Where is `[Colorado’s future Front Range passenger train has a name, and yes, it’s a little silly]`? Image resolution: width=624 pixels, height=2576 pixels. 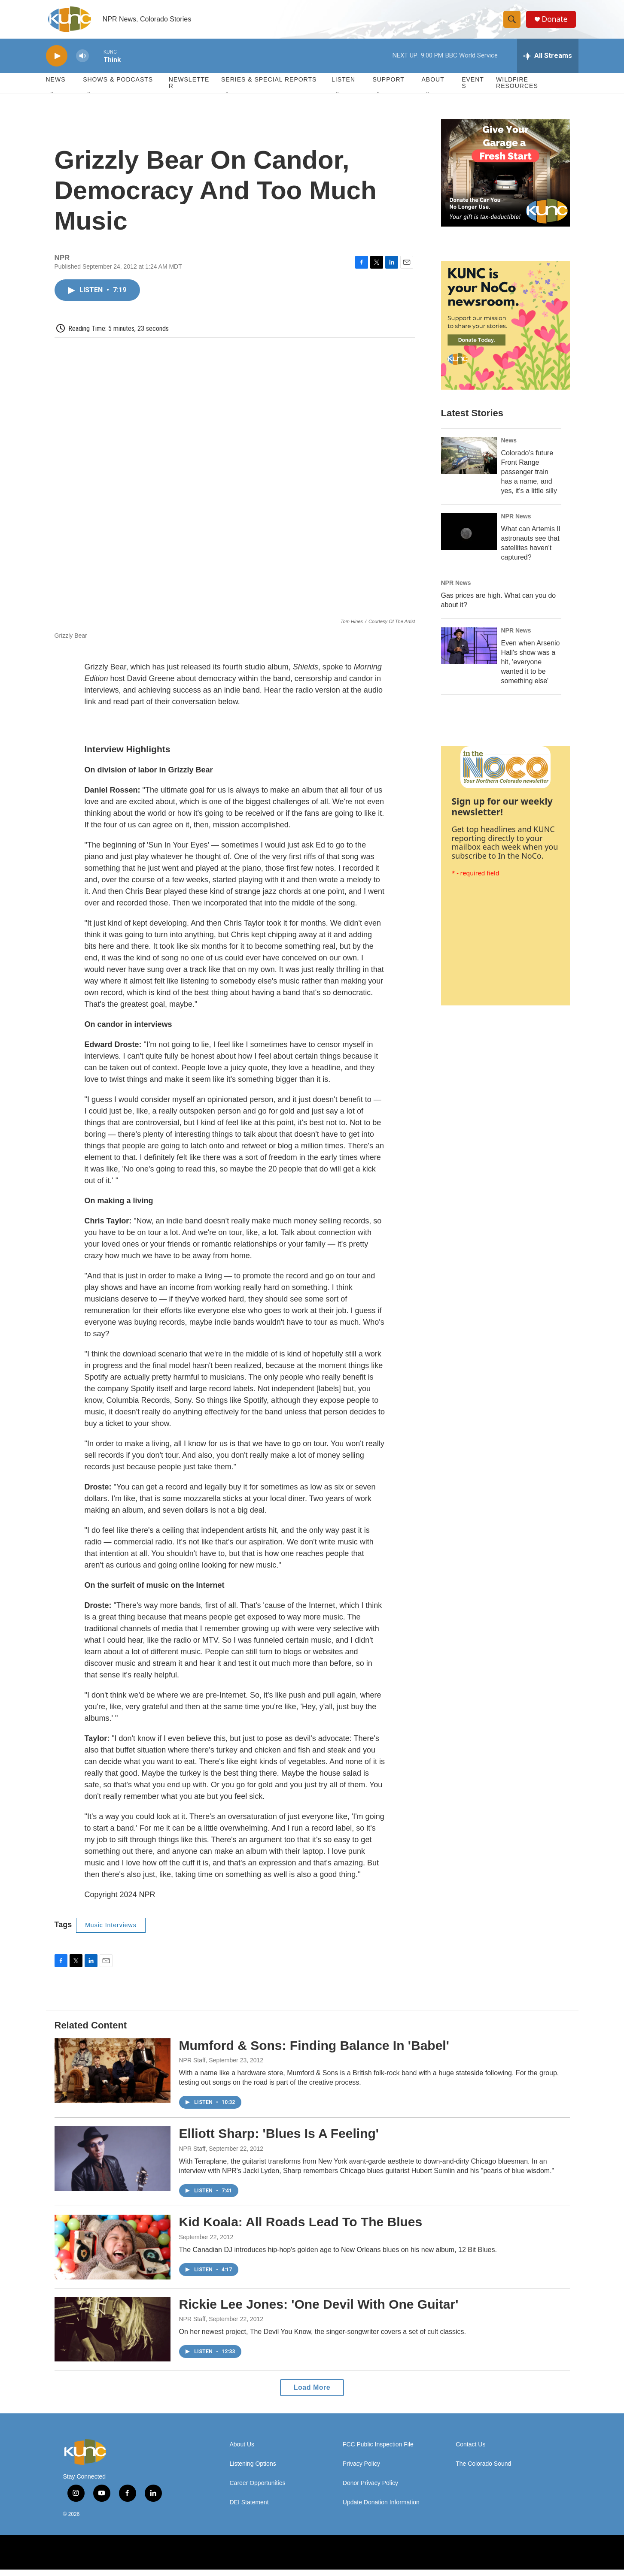 [Colorado’s future Front Range passenger train has a name, and yes, it’s a little silly] is located at coordinates (469, 462).